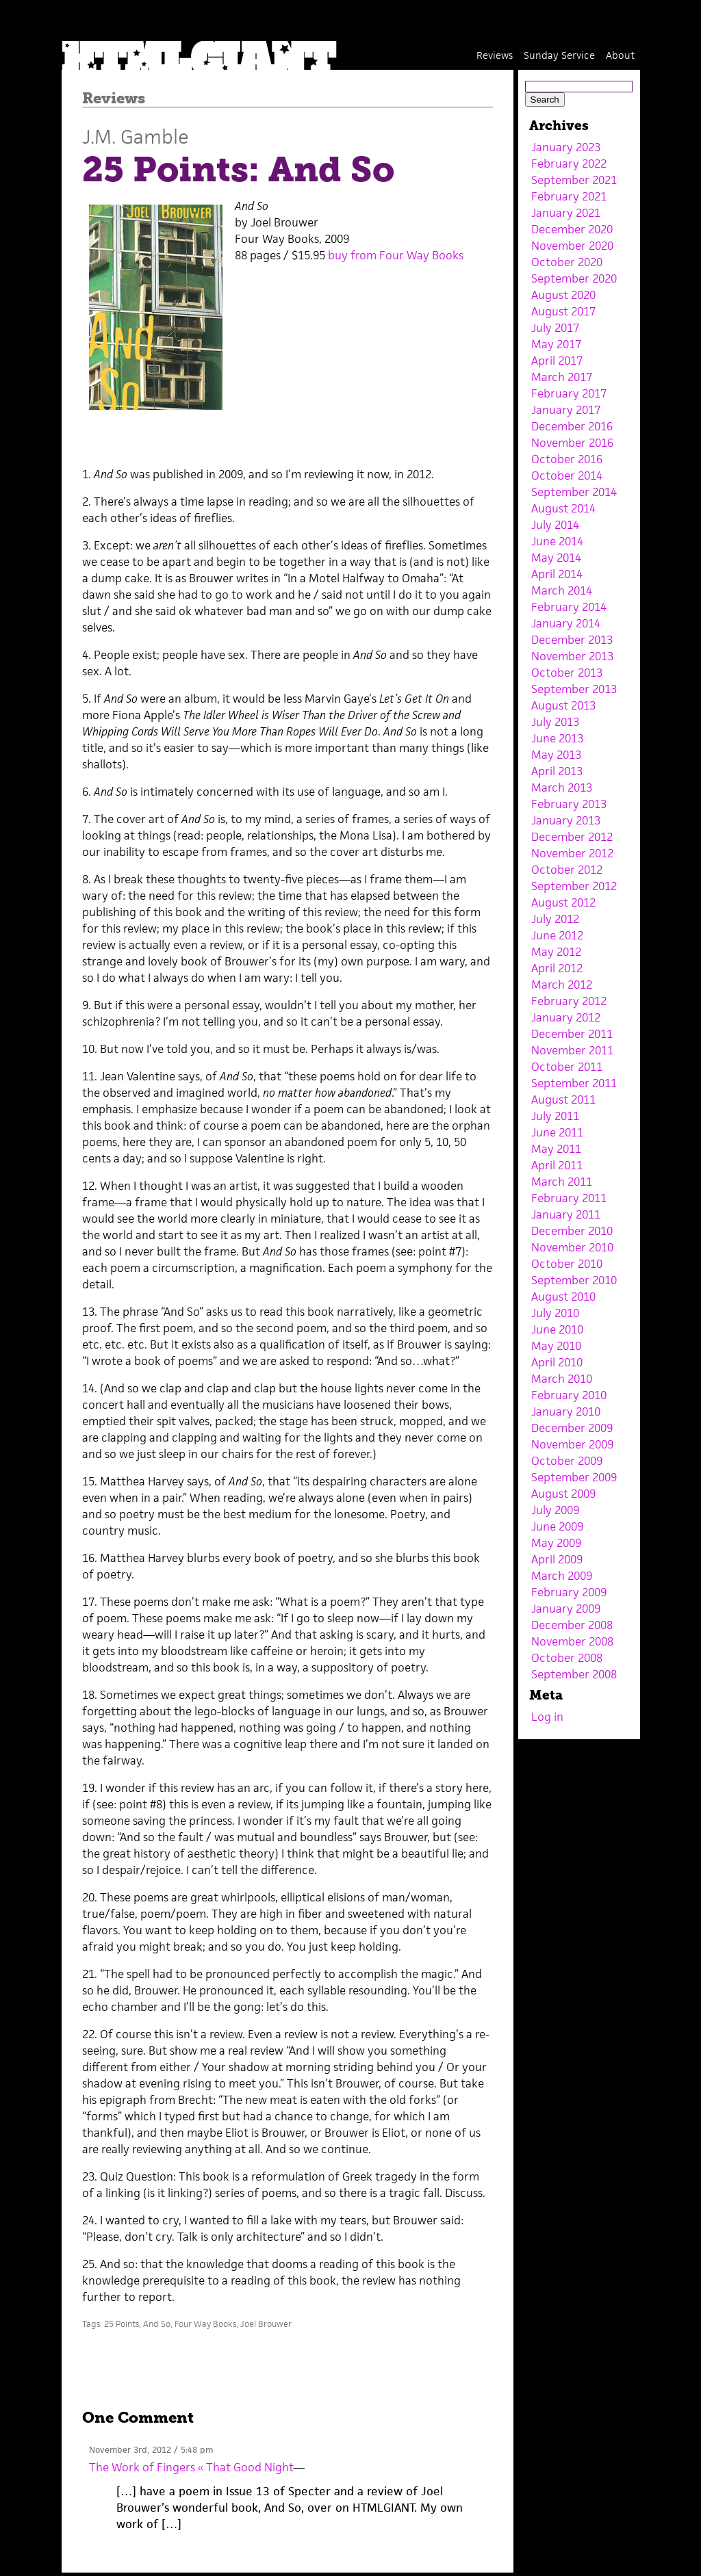  What do you see at coordinates (565, 1608) in the screenshot?
I see `January 2009` at bounding box center [565, 1608].